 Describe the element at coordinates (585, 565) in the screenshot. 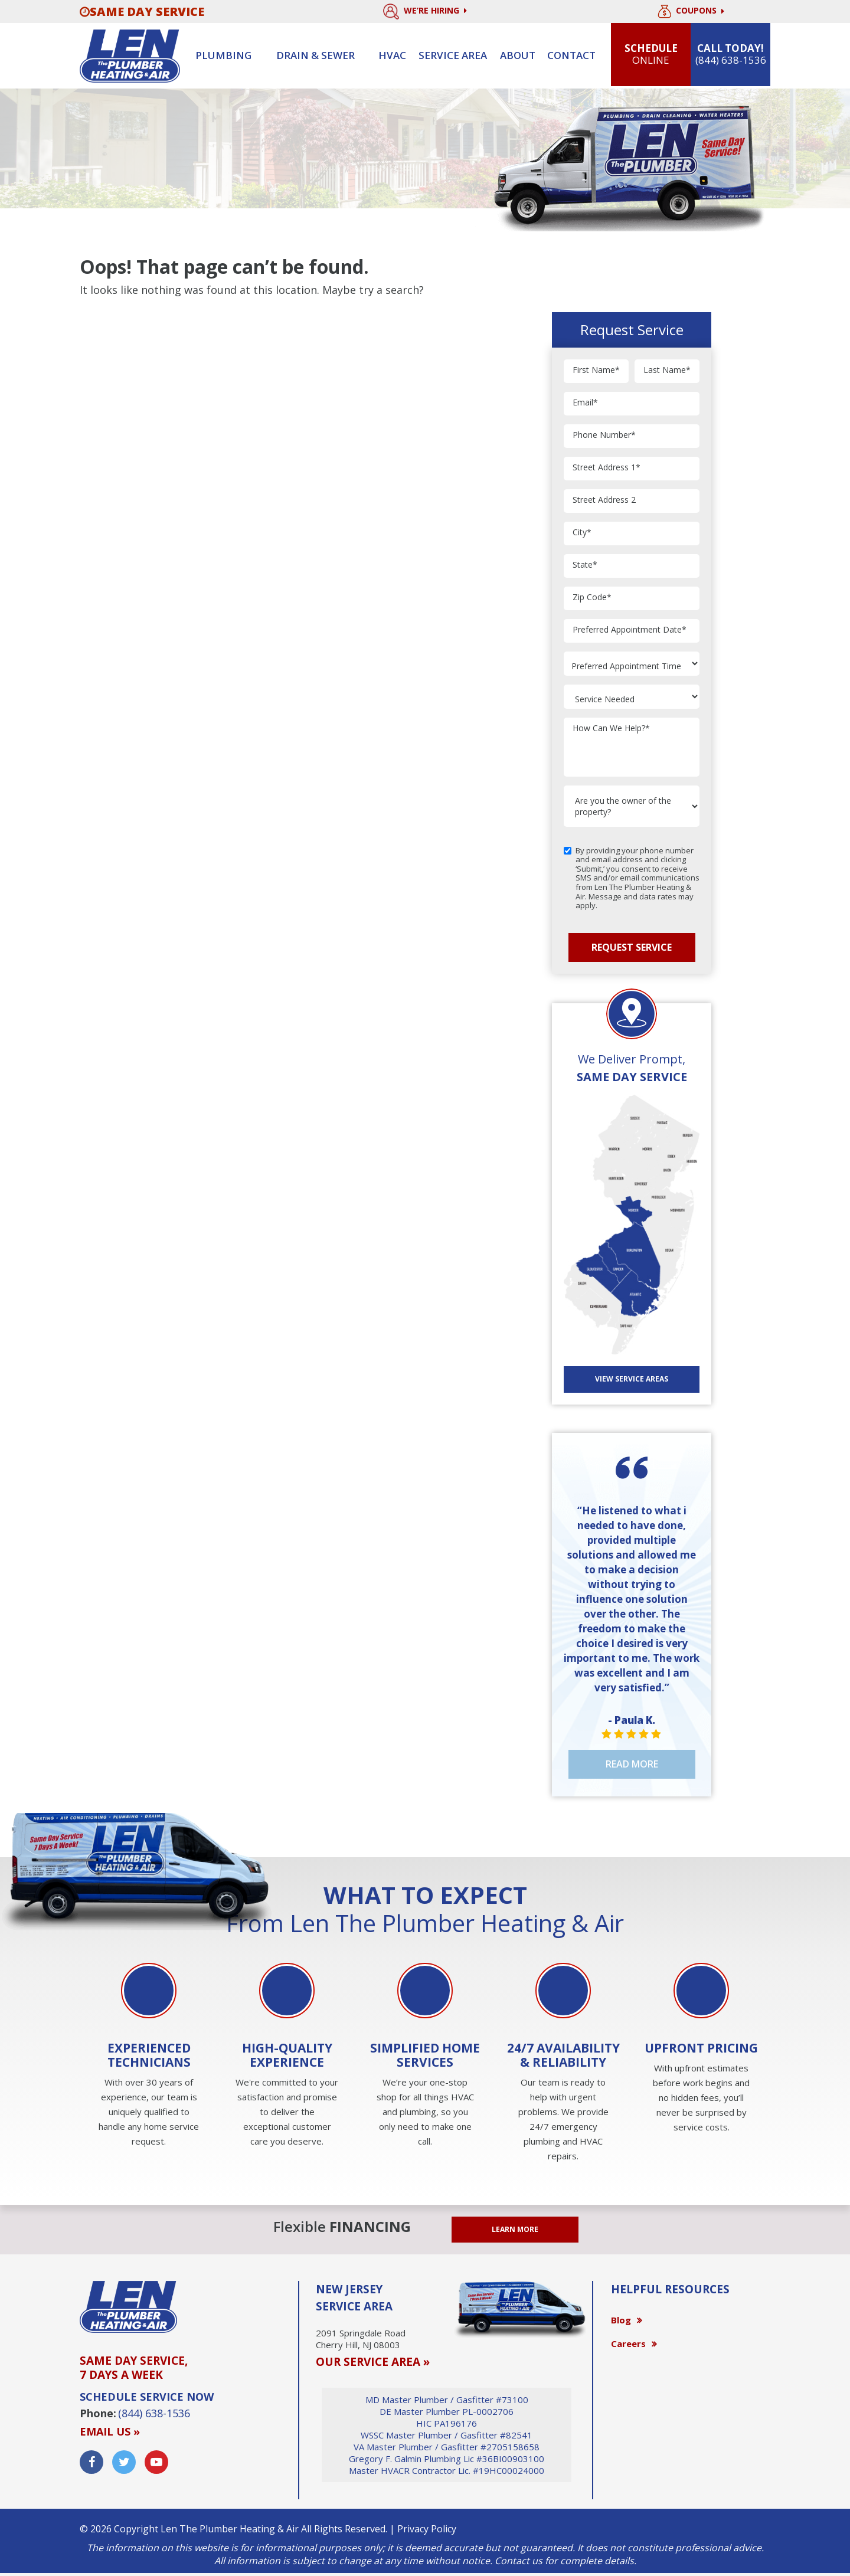

I see `State` at that location.